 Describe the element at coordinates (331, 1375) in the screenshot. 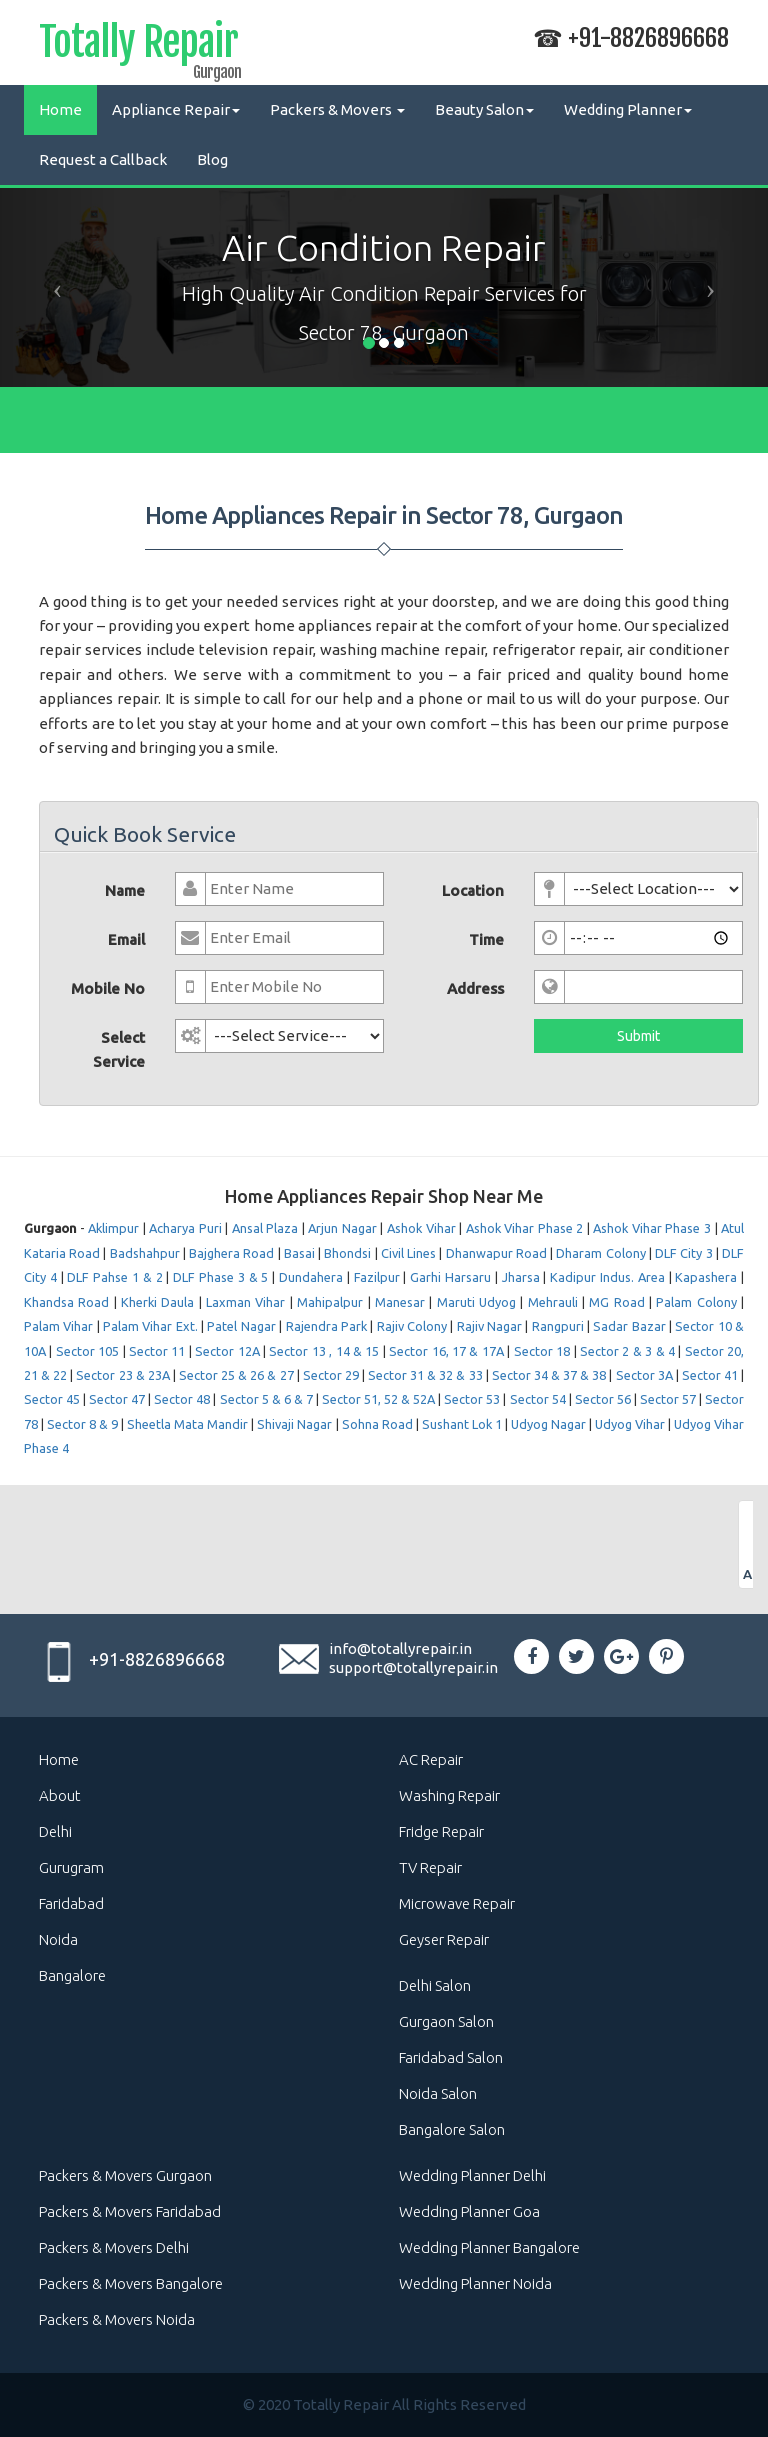

I see `Sector 29` at that location.